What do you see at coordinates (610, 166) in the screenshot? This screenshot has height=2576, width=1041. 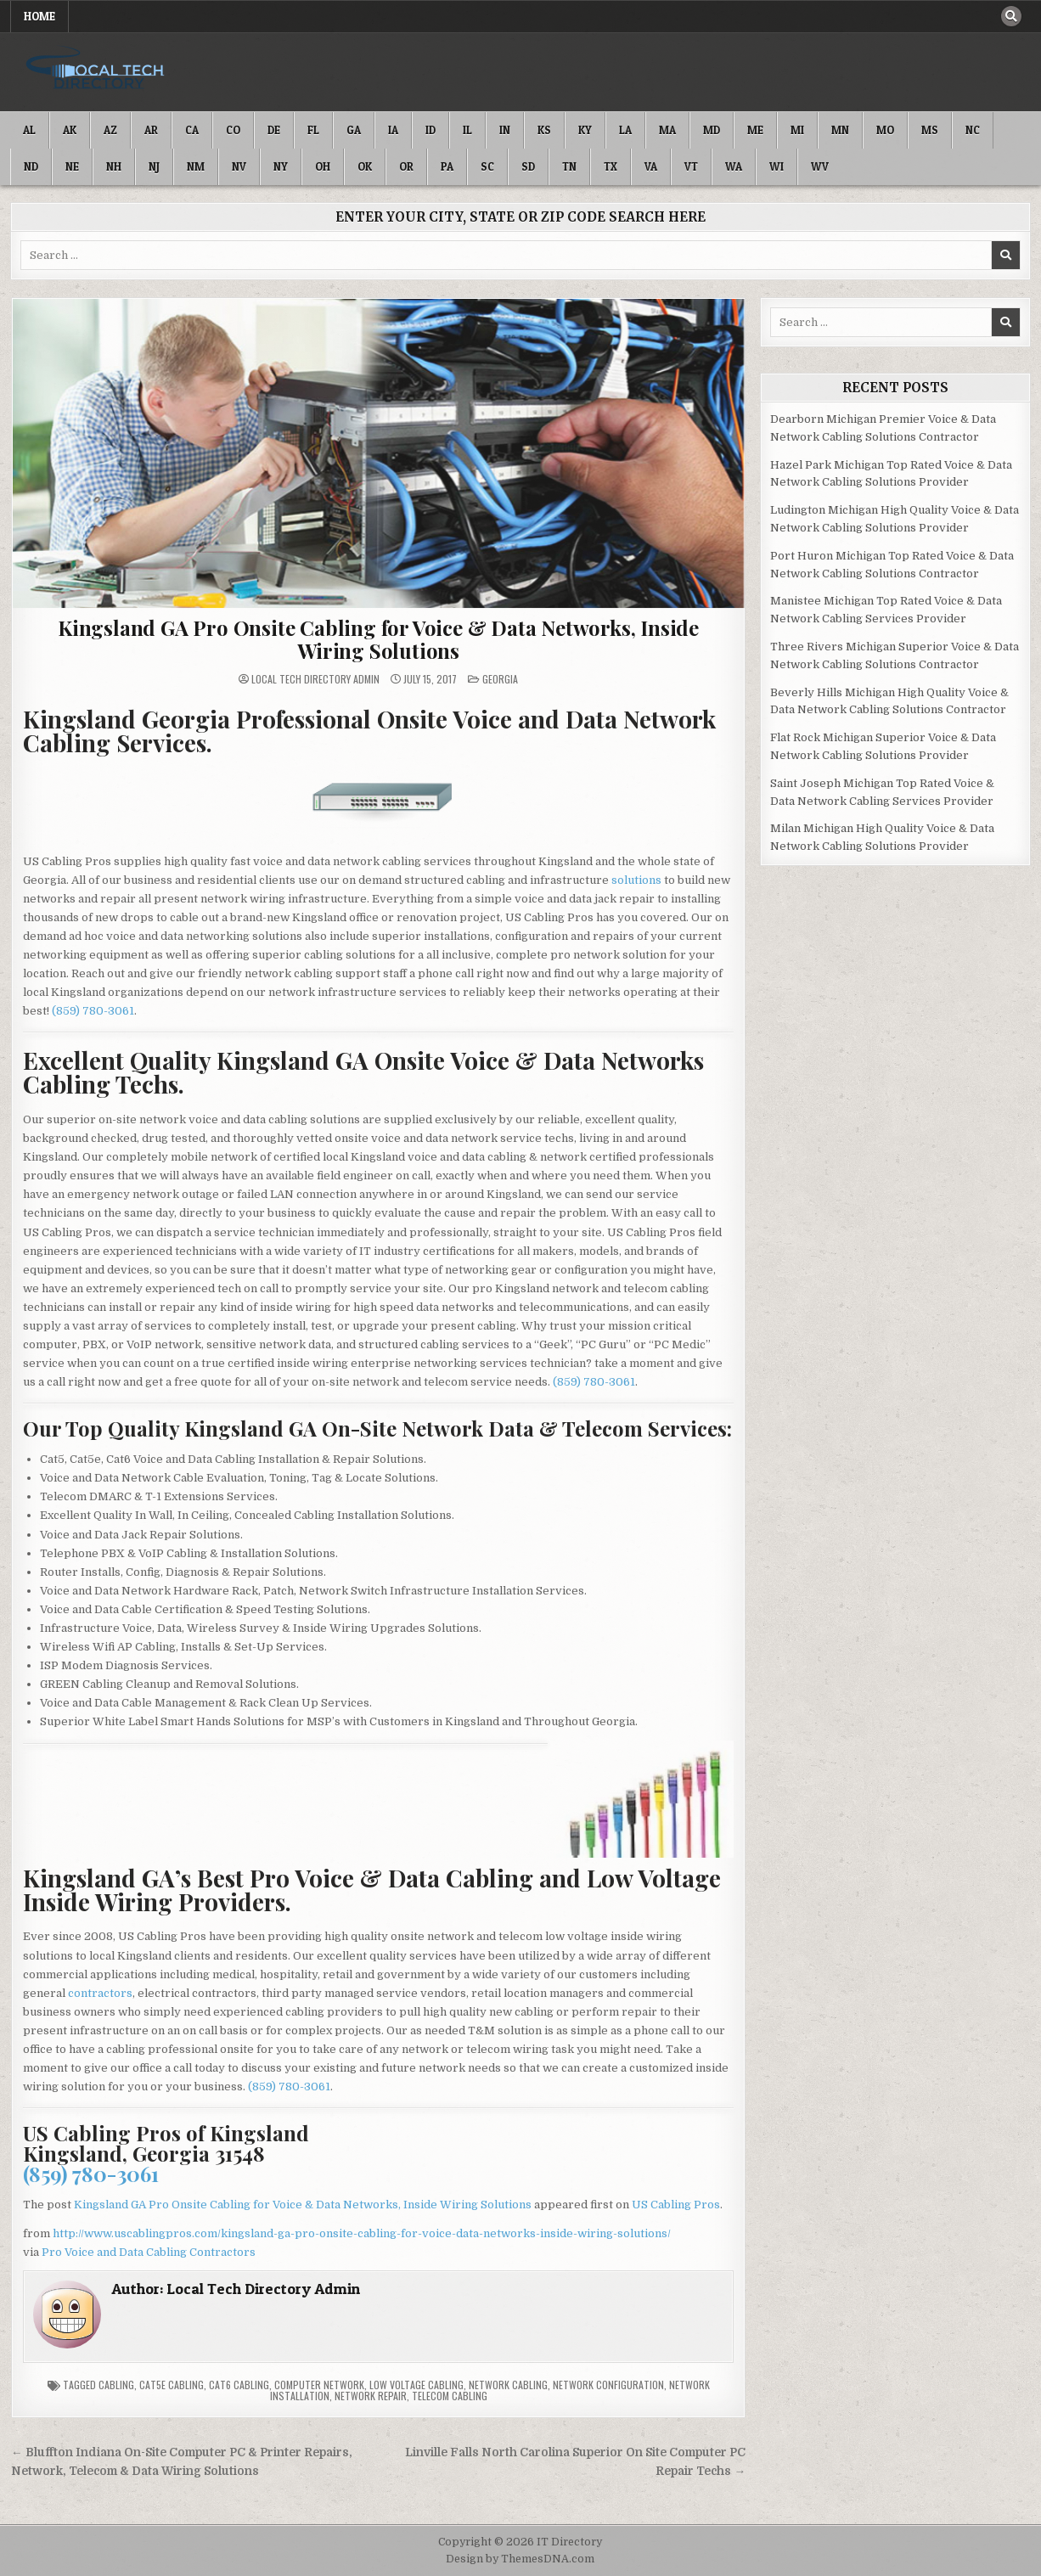 I see `TX` at bounding box center [610, 166].